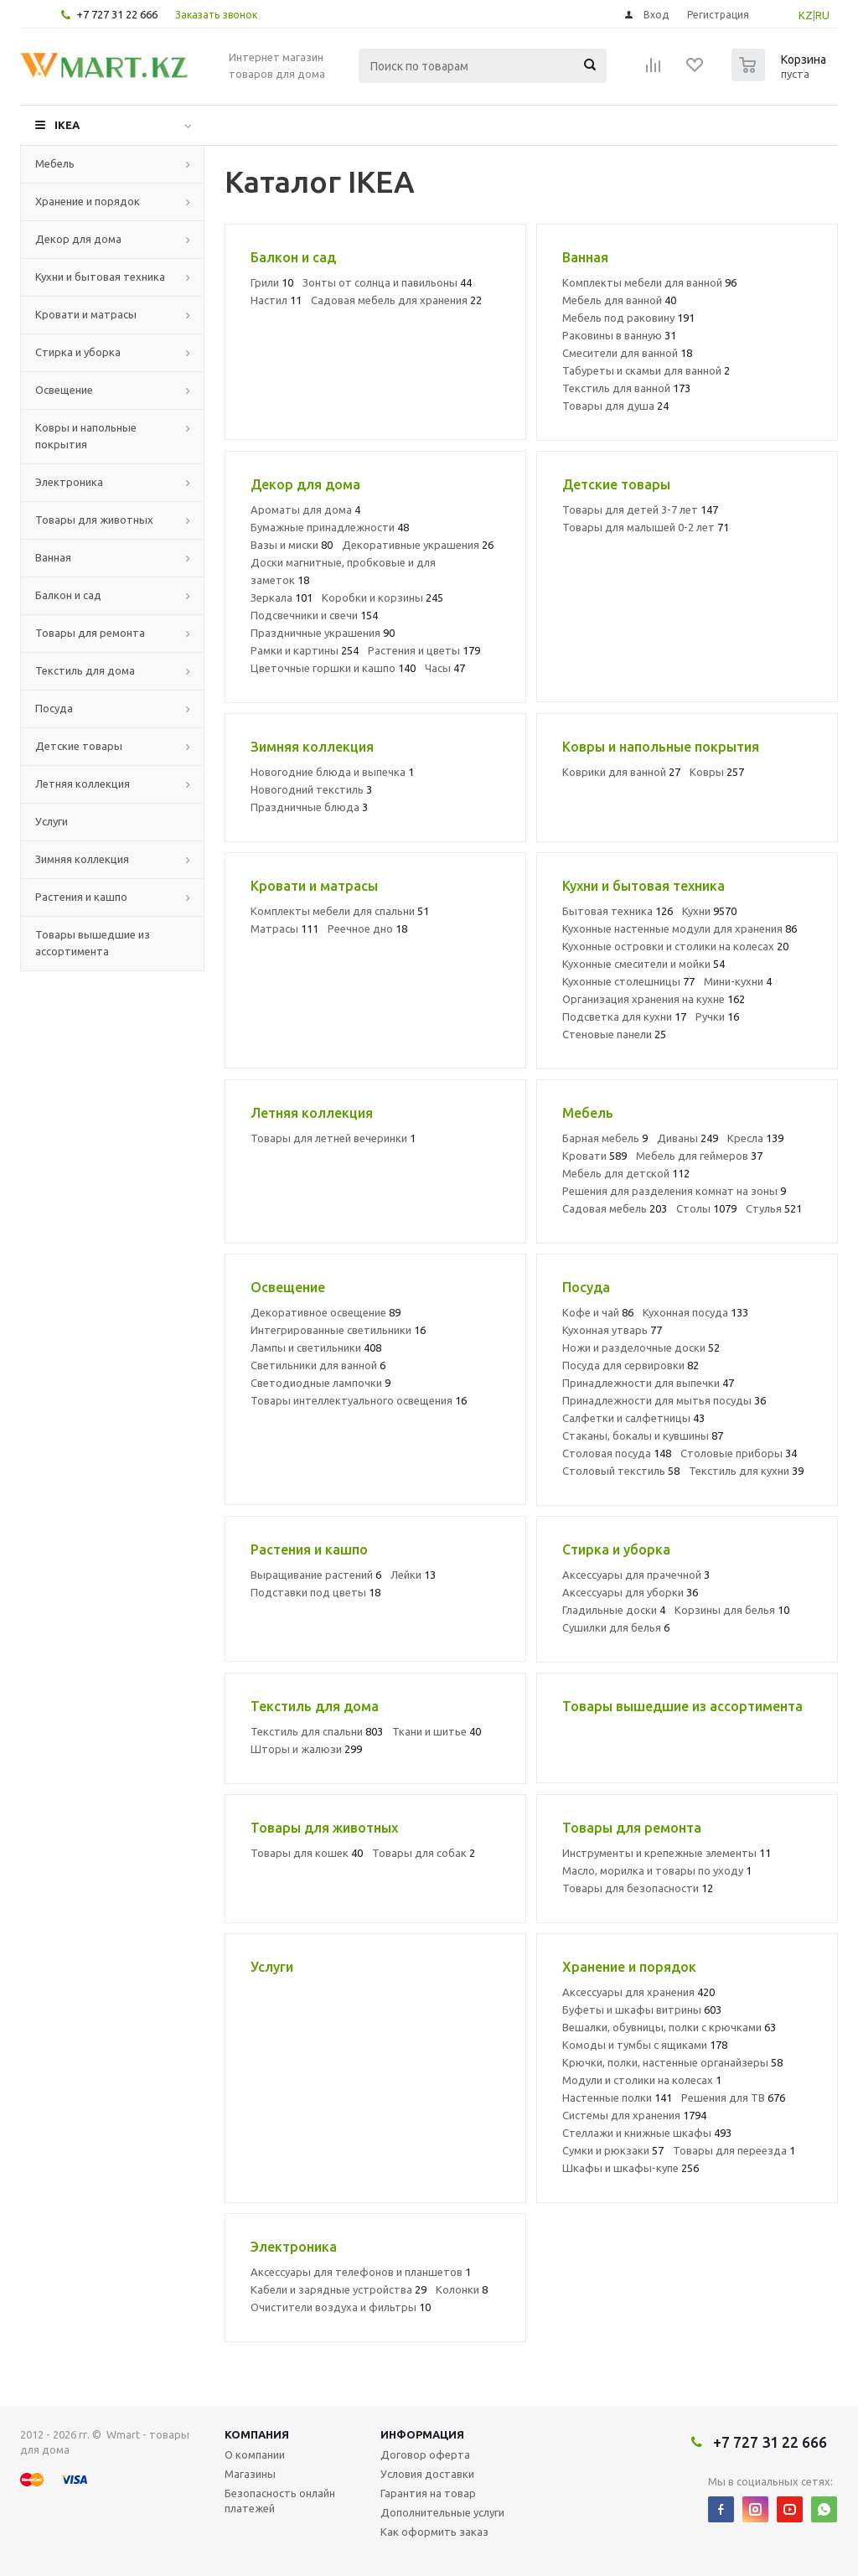  I want to click on Шторы и жалюзи, so click(306, 1749).